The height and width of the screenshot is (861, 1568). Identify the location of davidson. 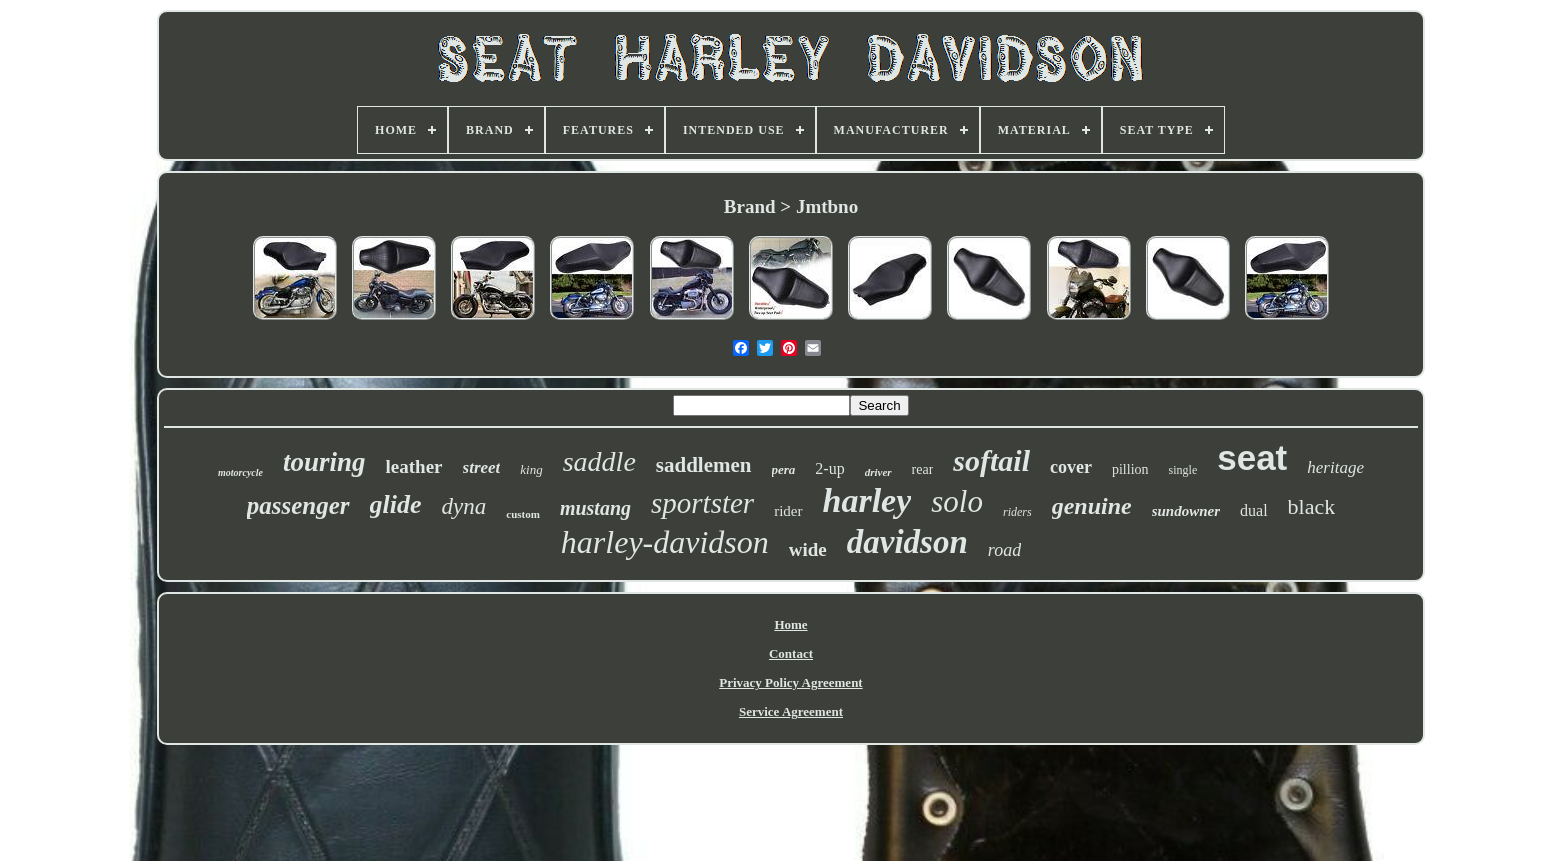
(907, 542).